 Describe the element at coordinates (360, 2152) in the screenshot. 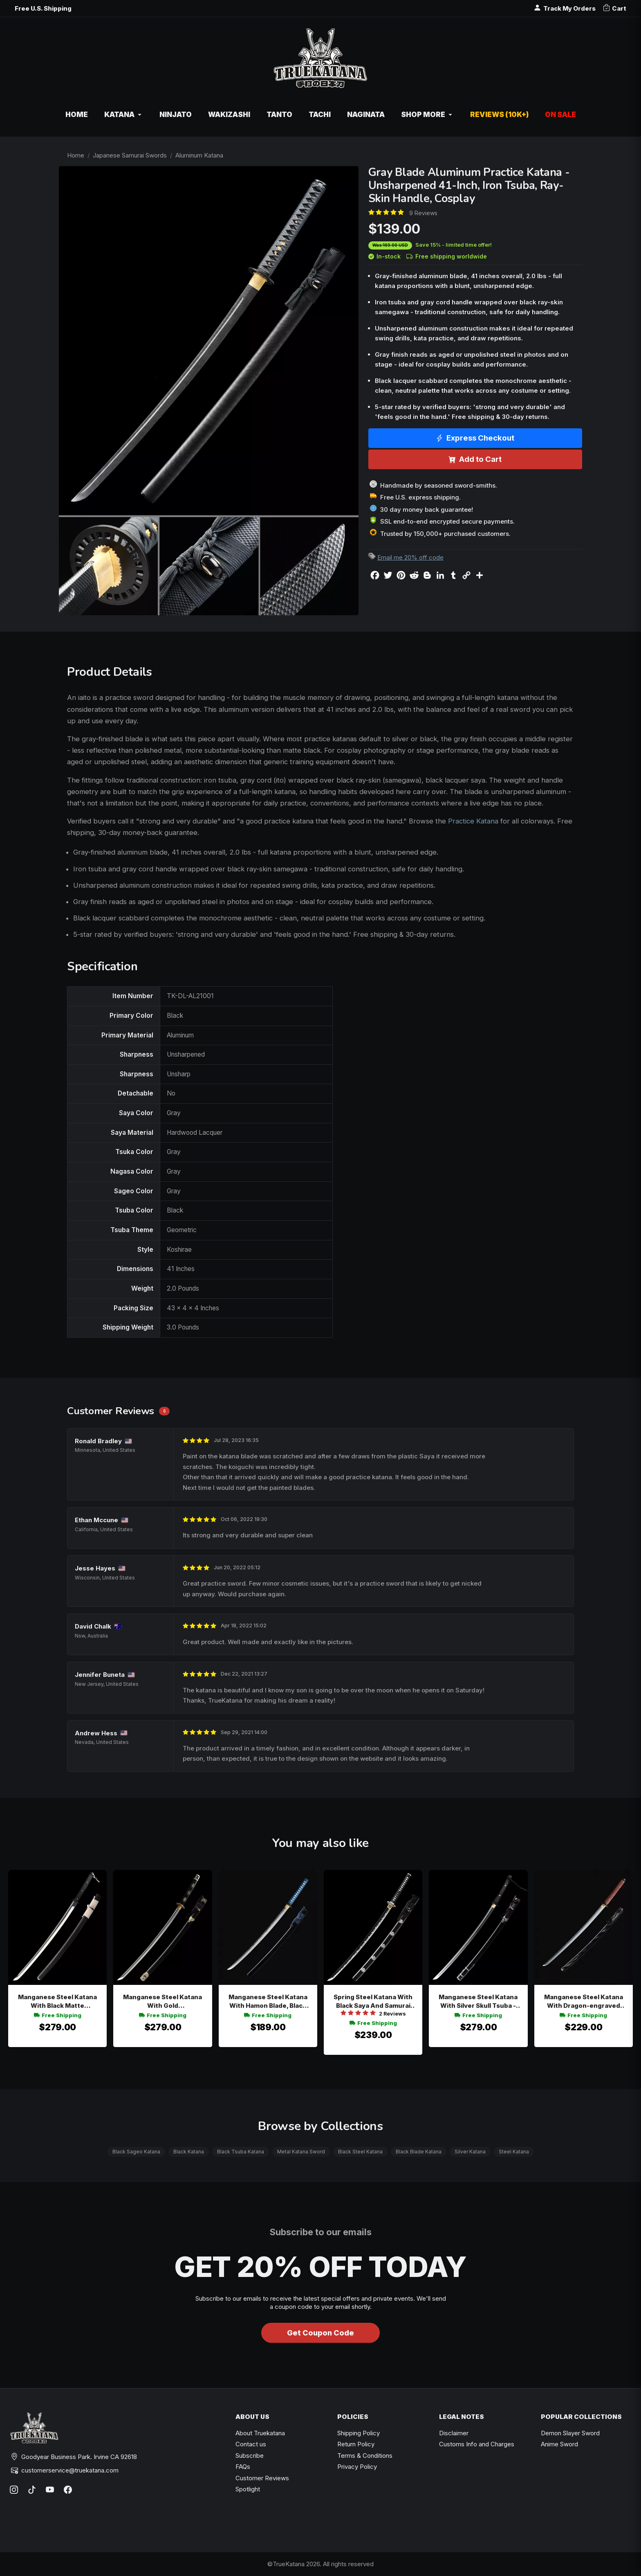

I see `Black Steel Katana` at that location.